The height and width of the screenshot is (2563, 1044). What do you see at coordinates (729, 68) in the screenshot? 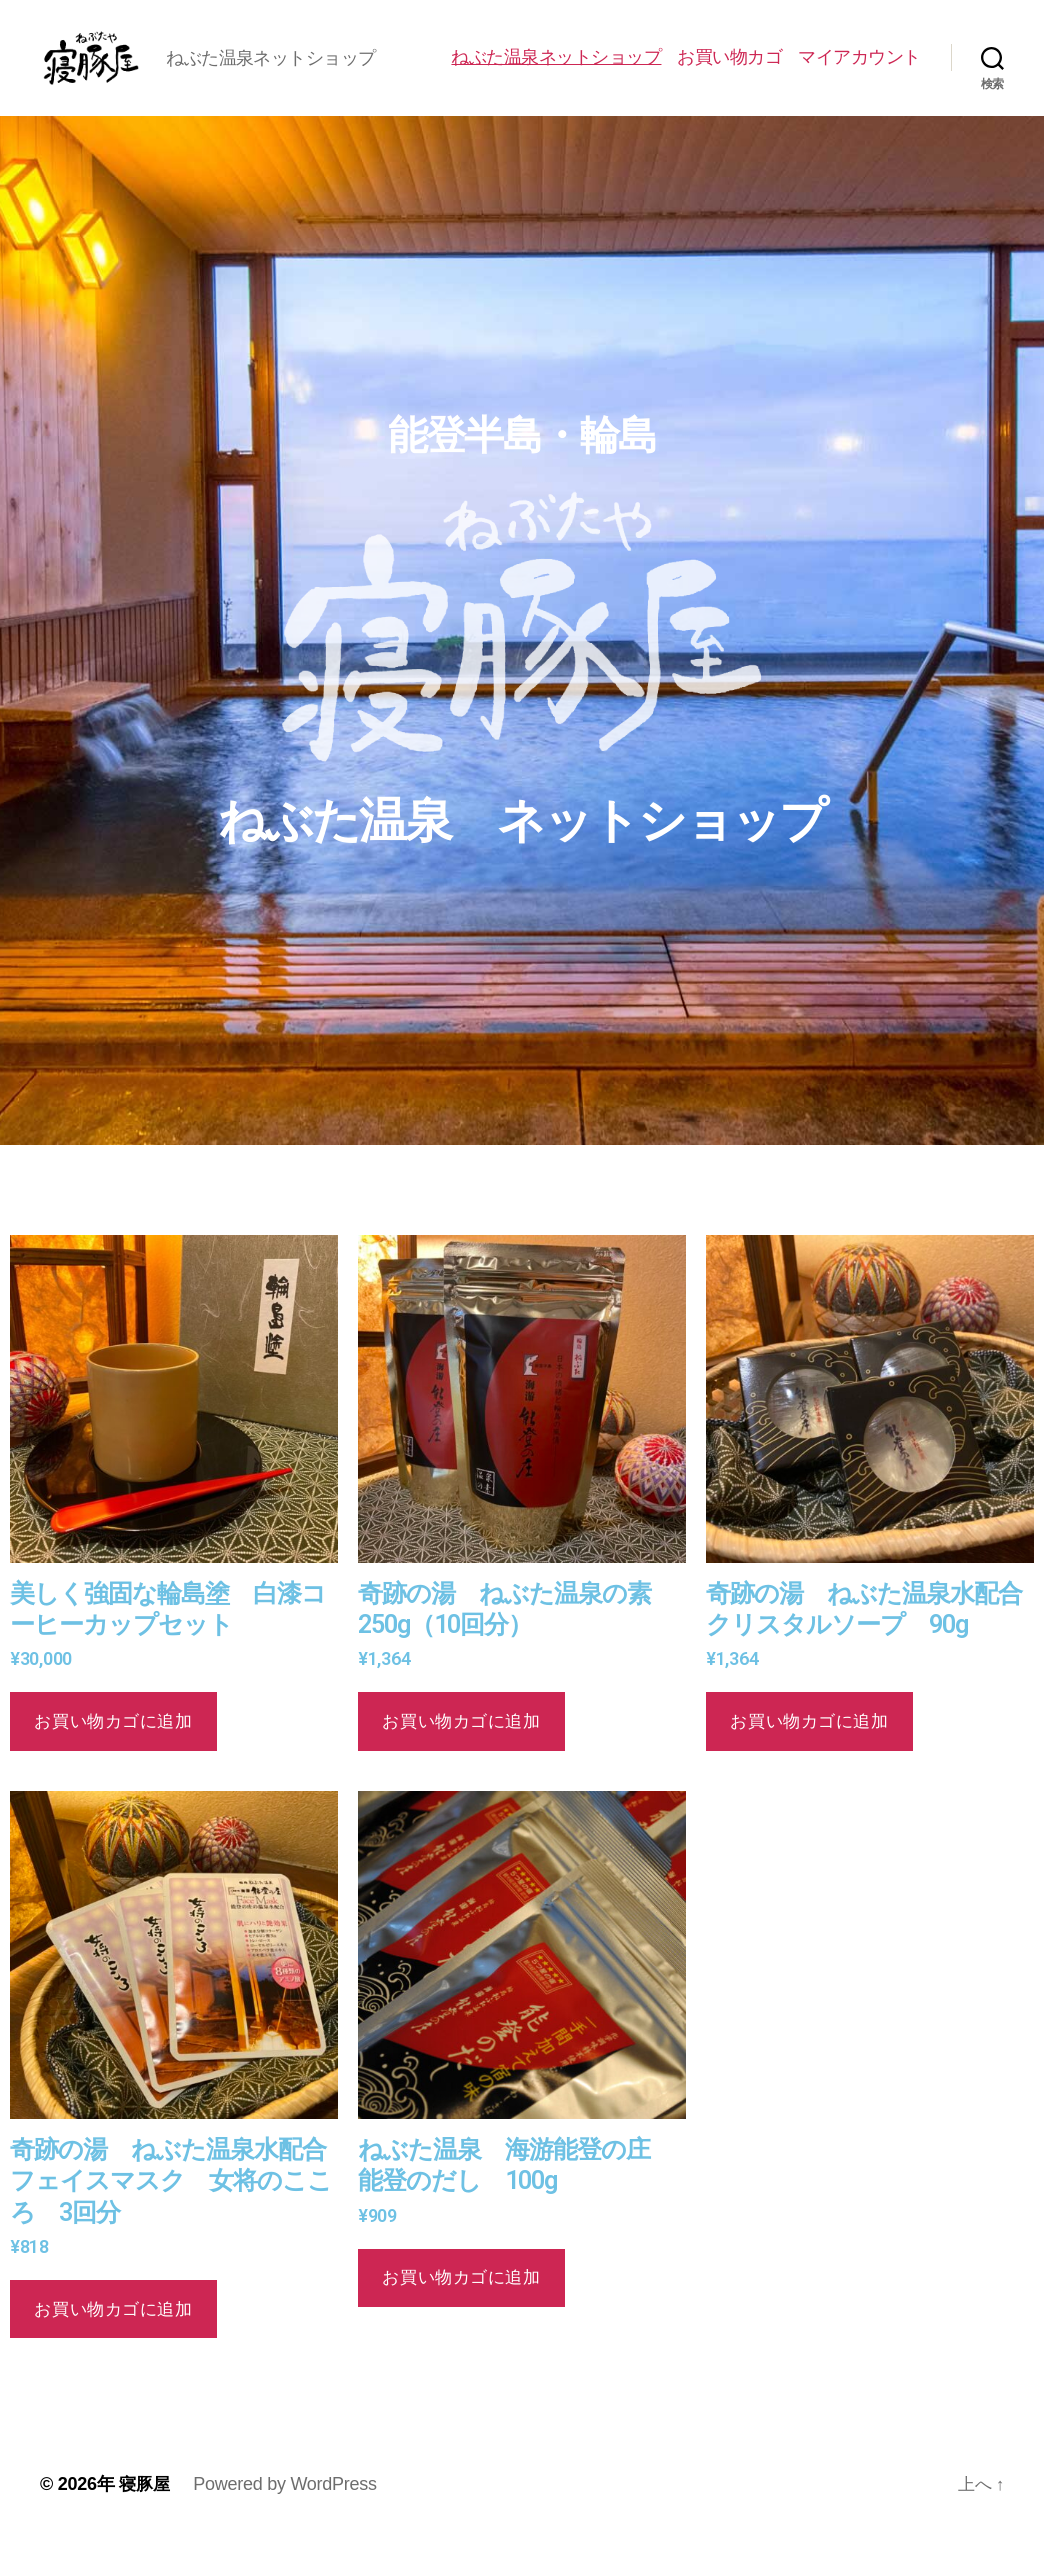
I see `お買い物カゴ` at bounding box center [729, 68].